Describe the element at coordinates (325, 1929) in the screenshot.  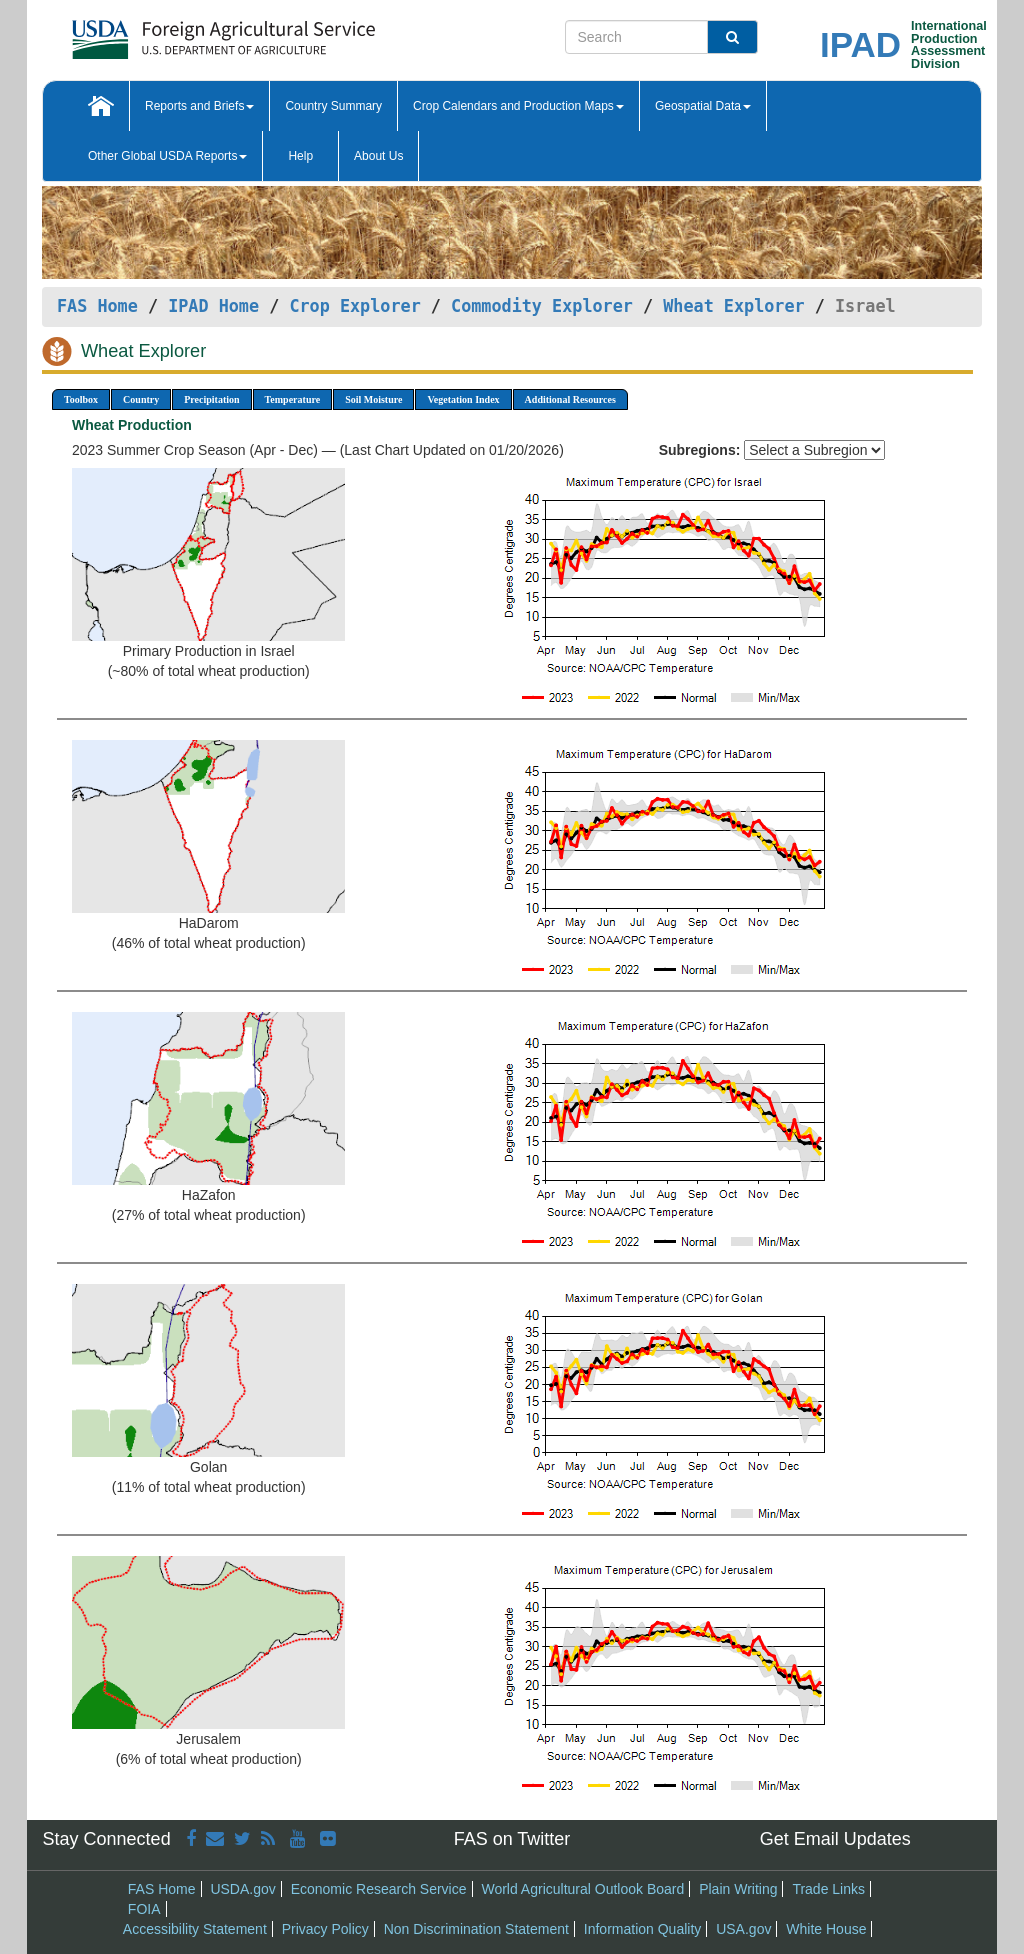
I see `Privacy Policy` at that location.